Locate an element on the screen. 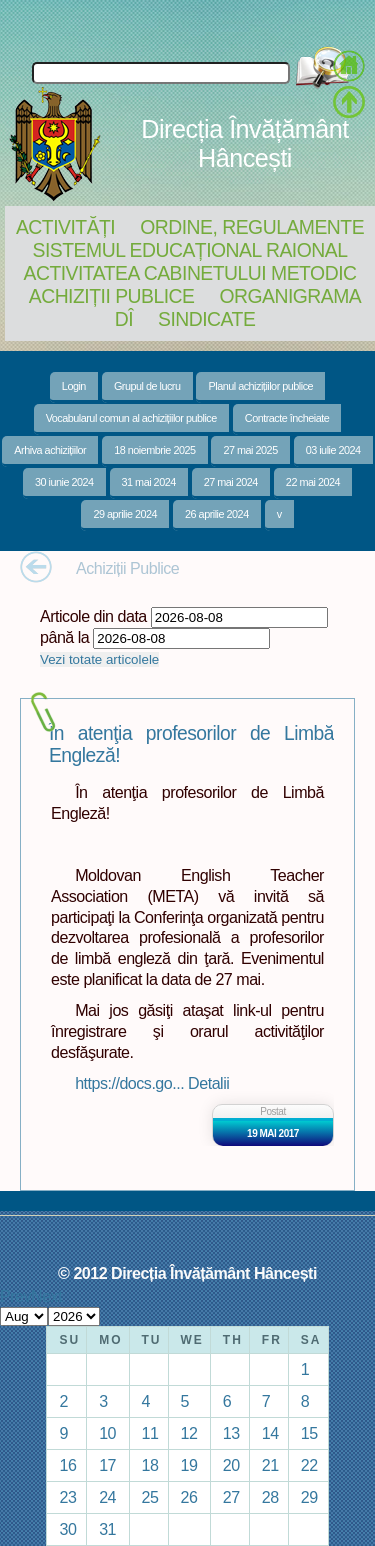 The image size is (375, 1546). https://docs.go... is located at coordinates (131, 1083).